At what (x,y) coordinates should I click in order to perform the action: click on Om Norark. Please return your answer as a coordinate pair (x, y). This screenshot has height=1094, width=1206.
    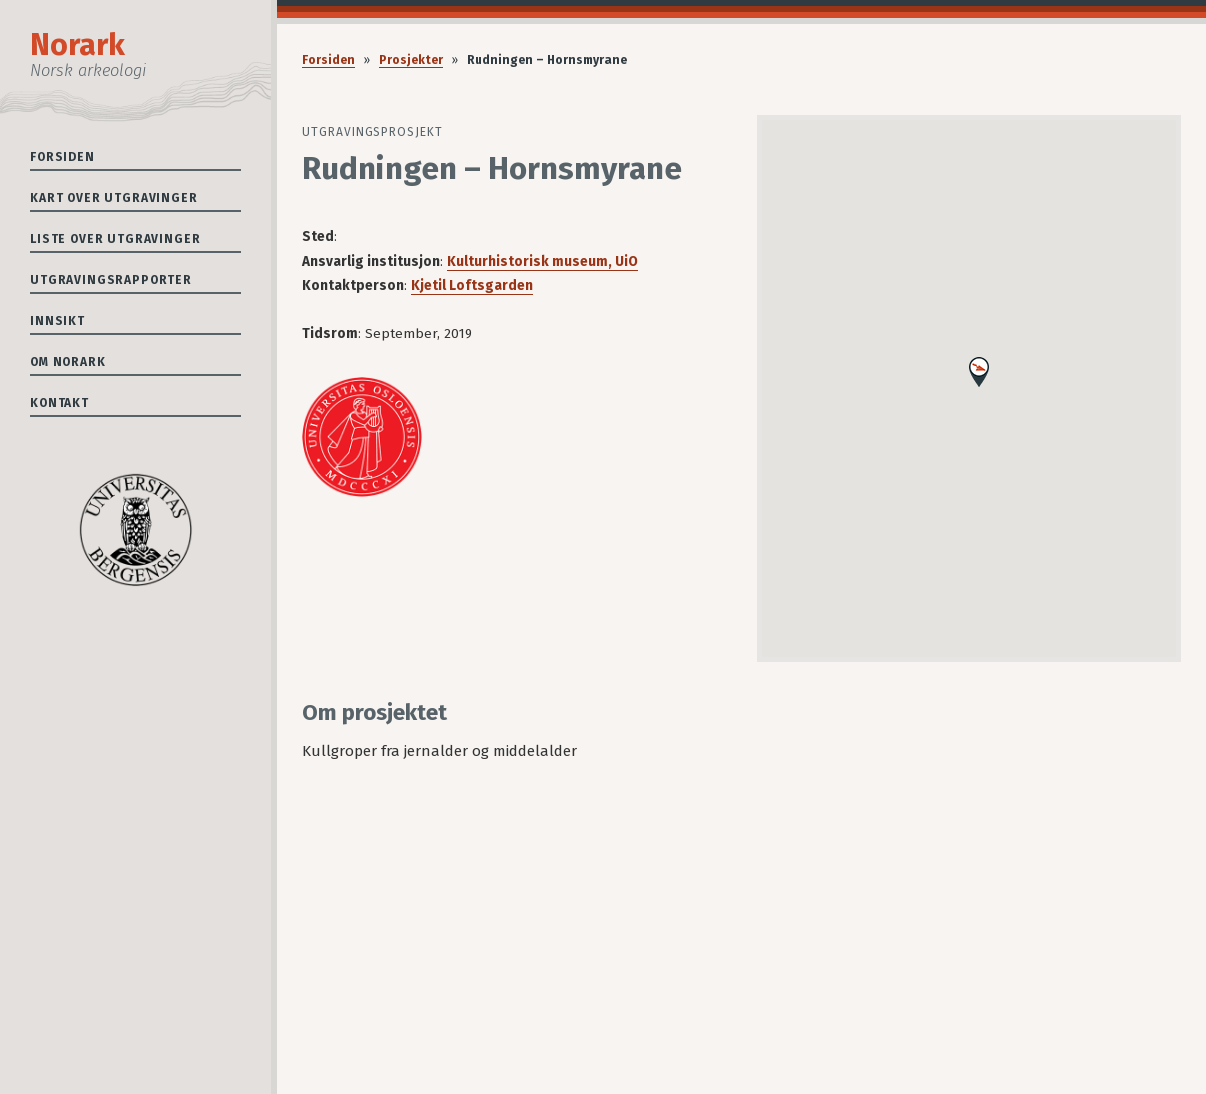
    Looking at the image, I should click on (68, 362).